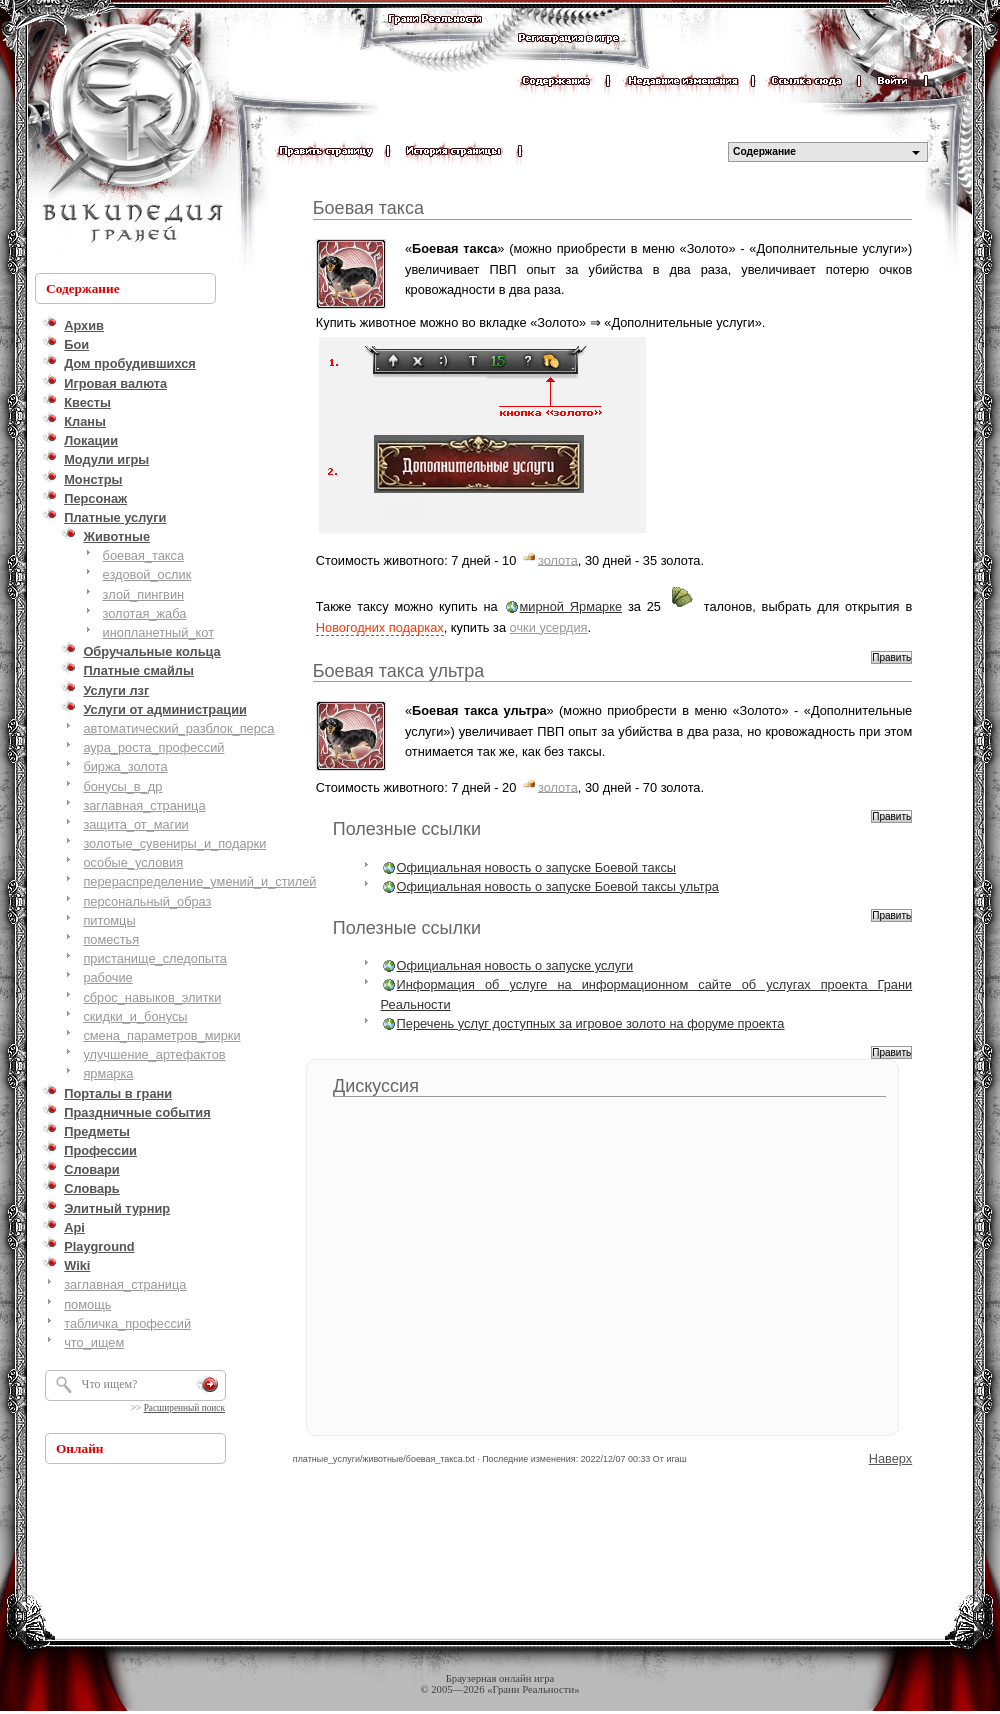 This screenshot has height=1714, width=1000. What do you see at coordinates (109, 920) in the screenshot?
I see `питомцы` at bounding box center [109, 920].